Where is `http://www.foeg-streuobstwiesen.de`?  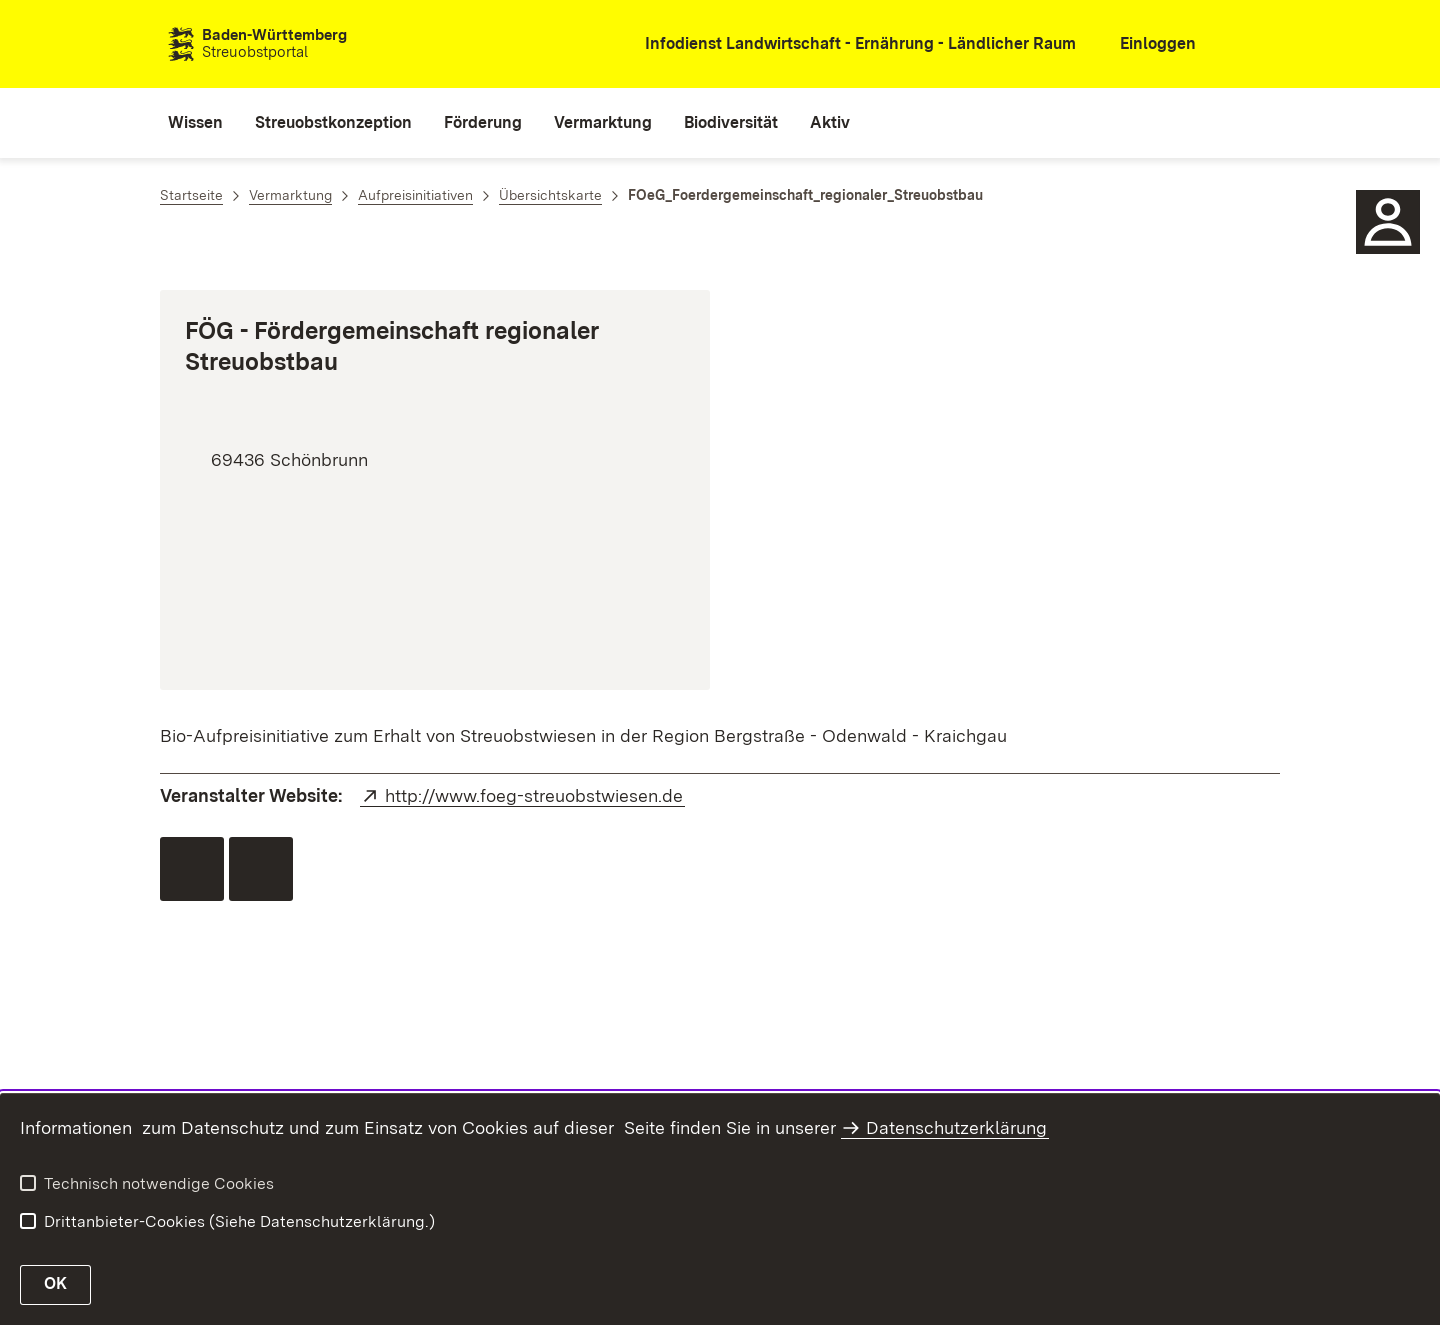
http://www.foeg-streuobstwiesen.de is located at coordinates (535, 795).